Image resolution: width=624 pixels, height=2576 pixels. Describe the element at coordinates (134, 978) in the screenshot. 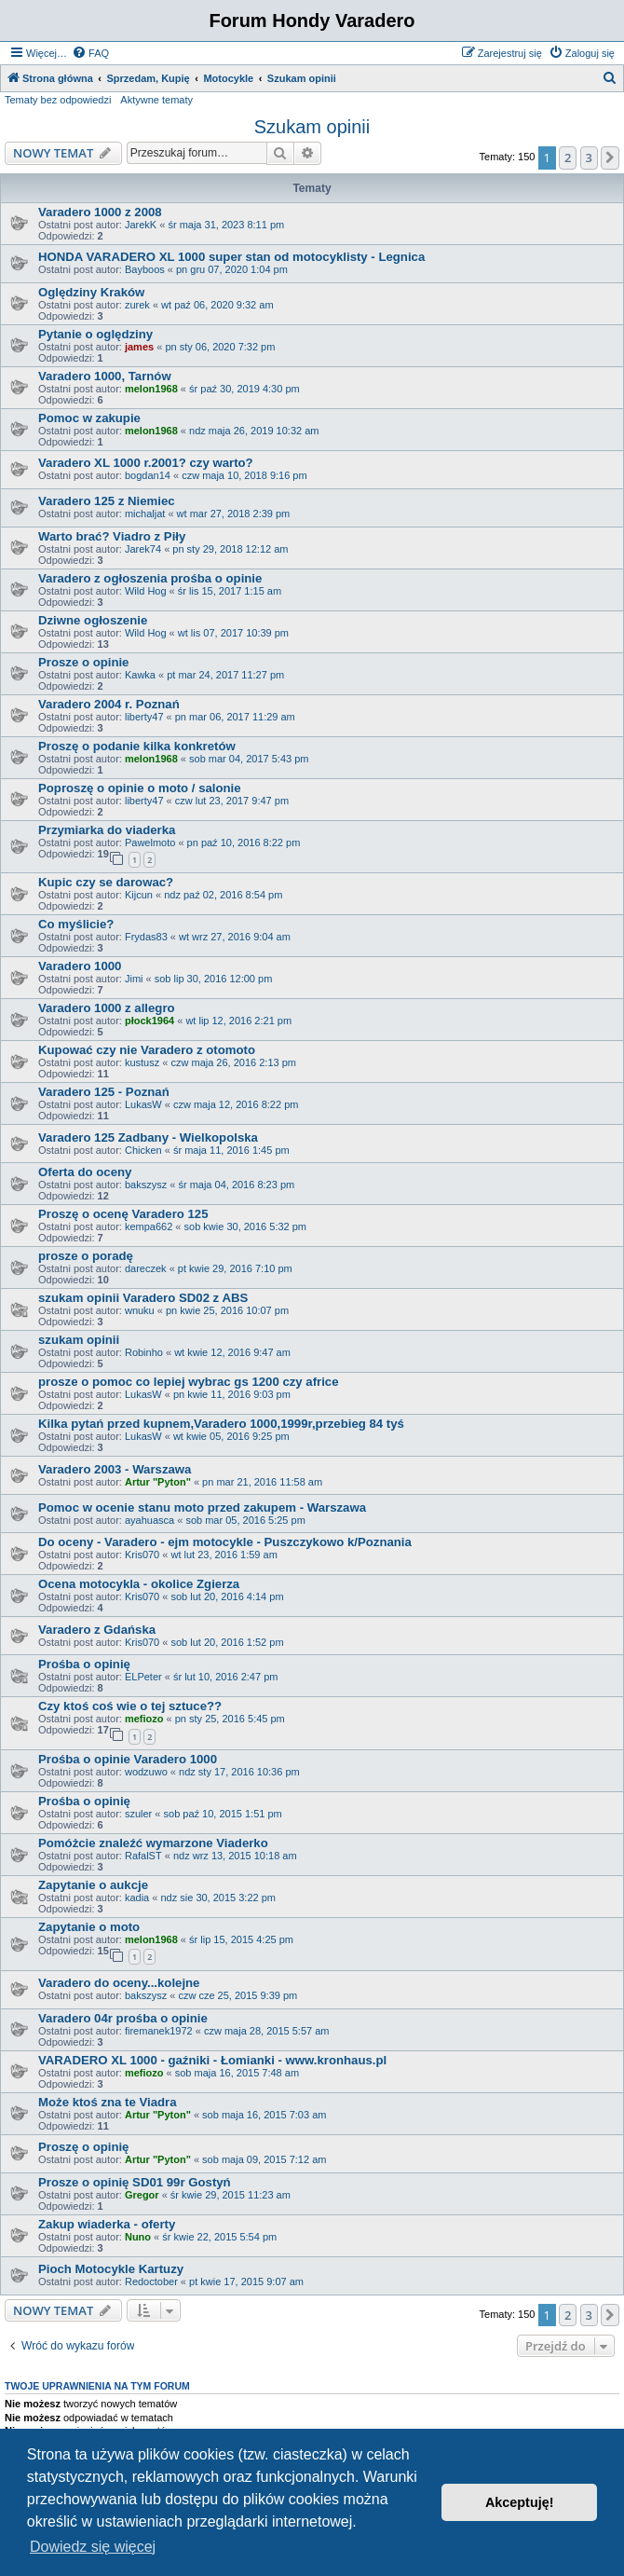

I see `Jimi` at that location.